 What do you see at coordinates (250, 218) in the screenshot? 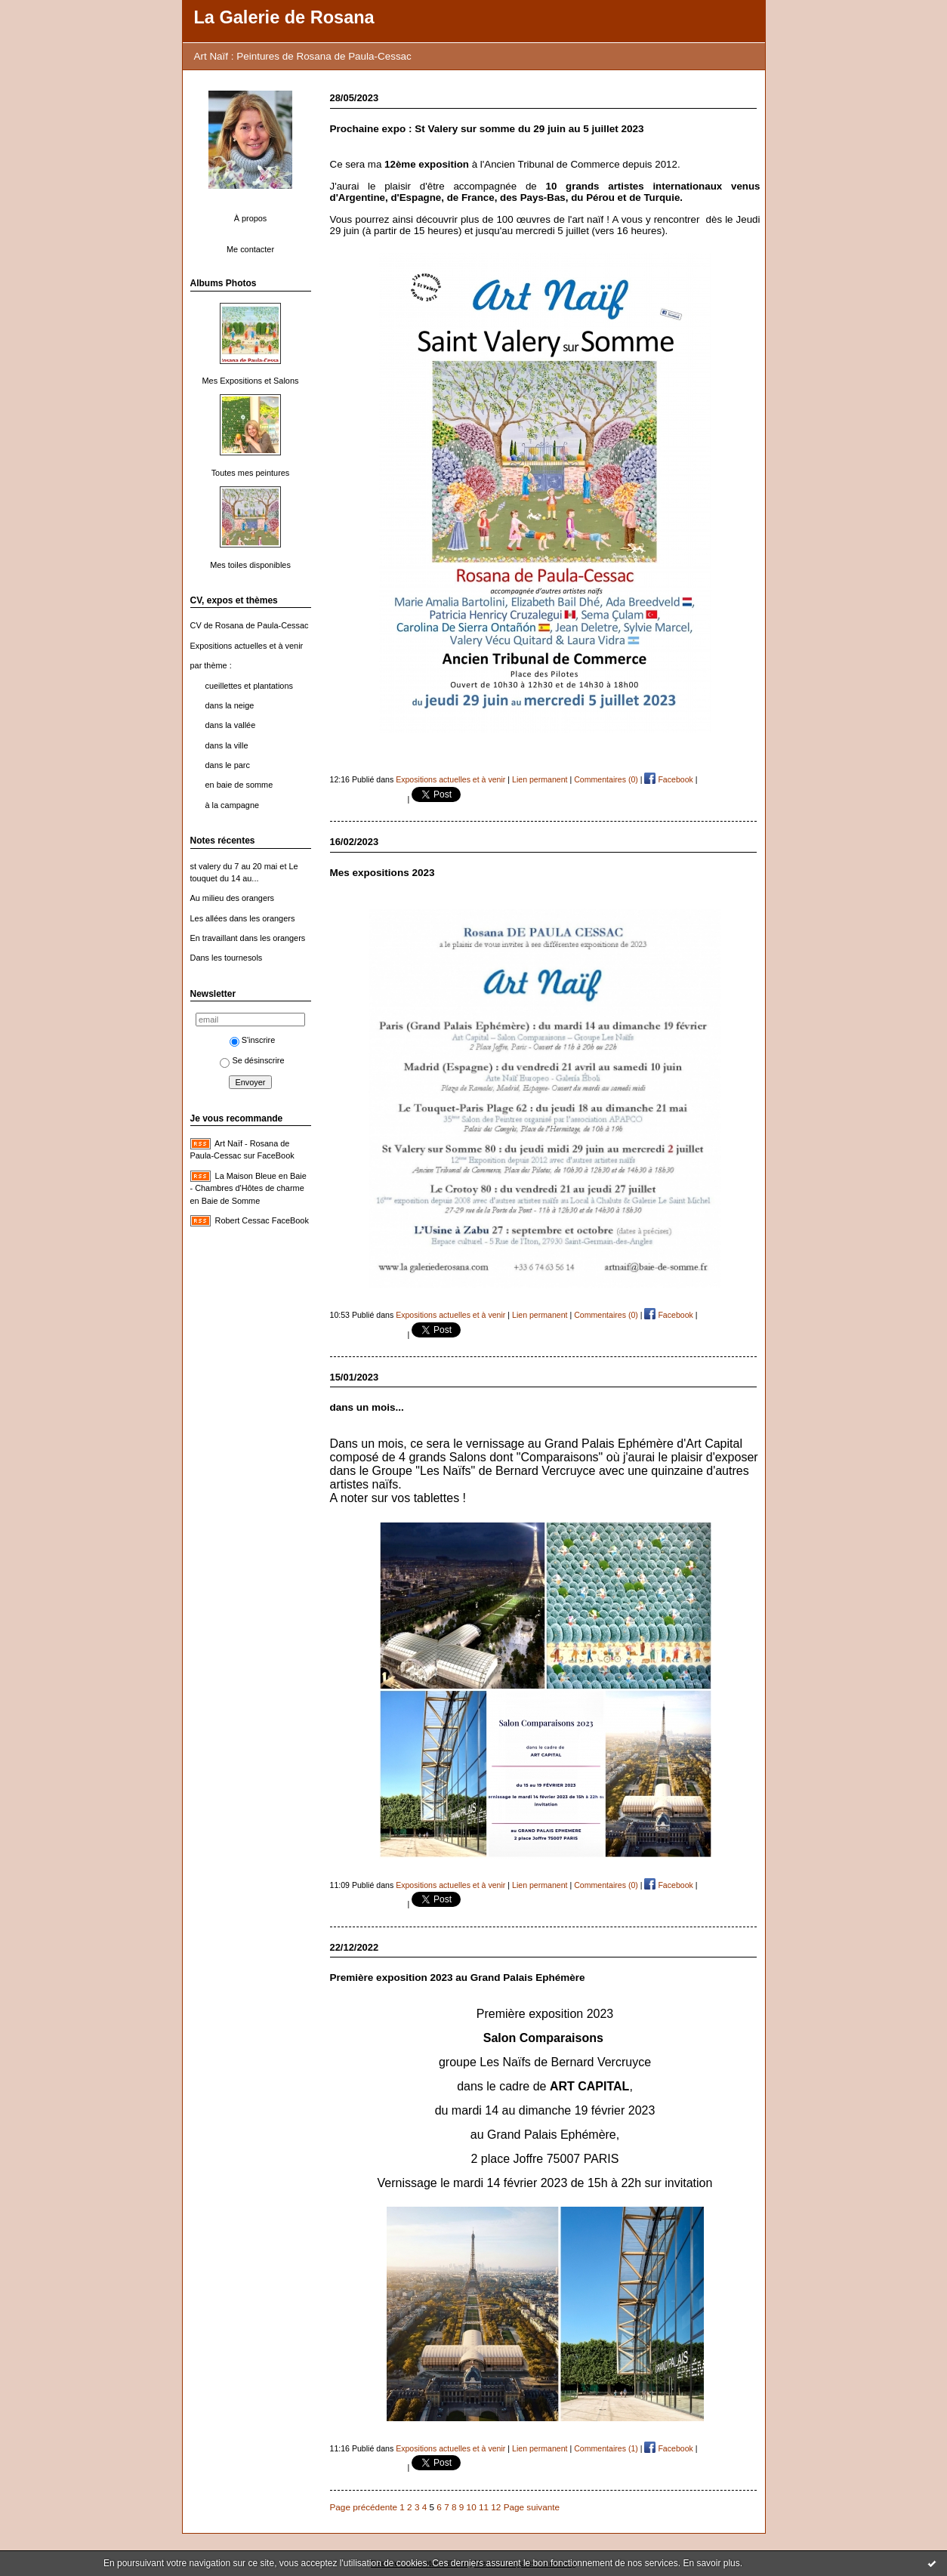
I see `À propos` at bounding box center [250, 218].